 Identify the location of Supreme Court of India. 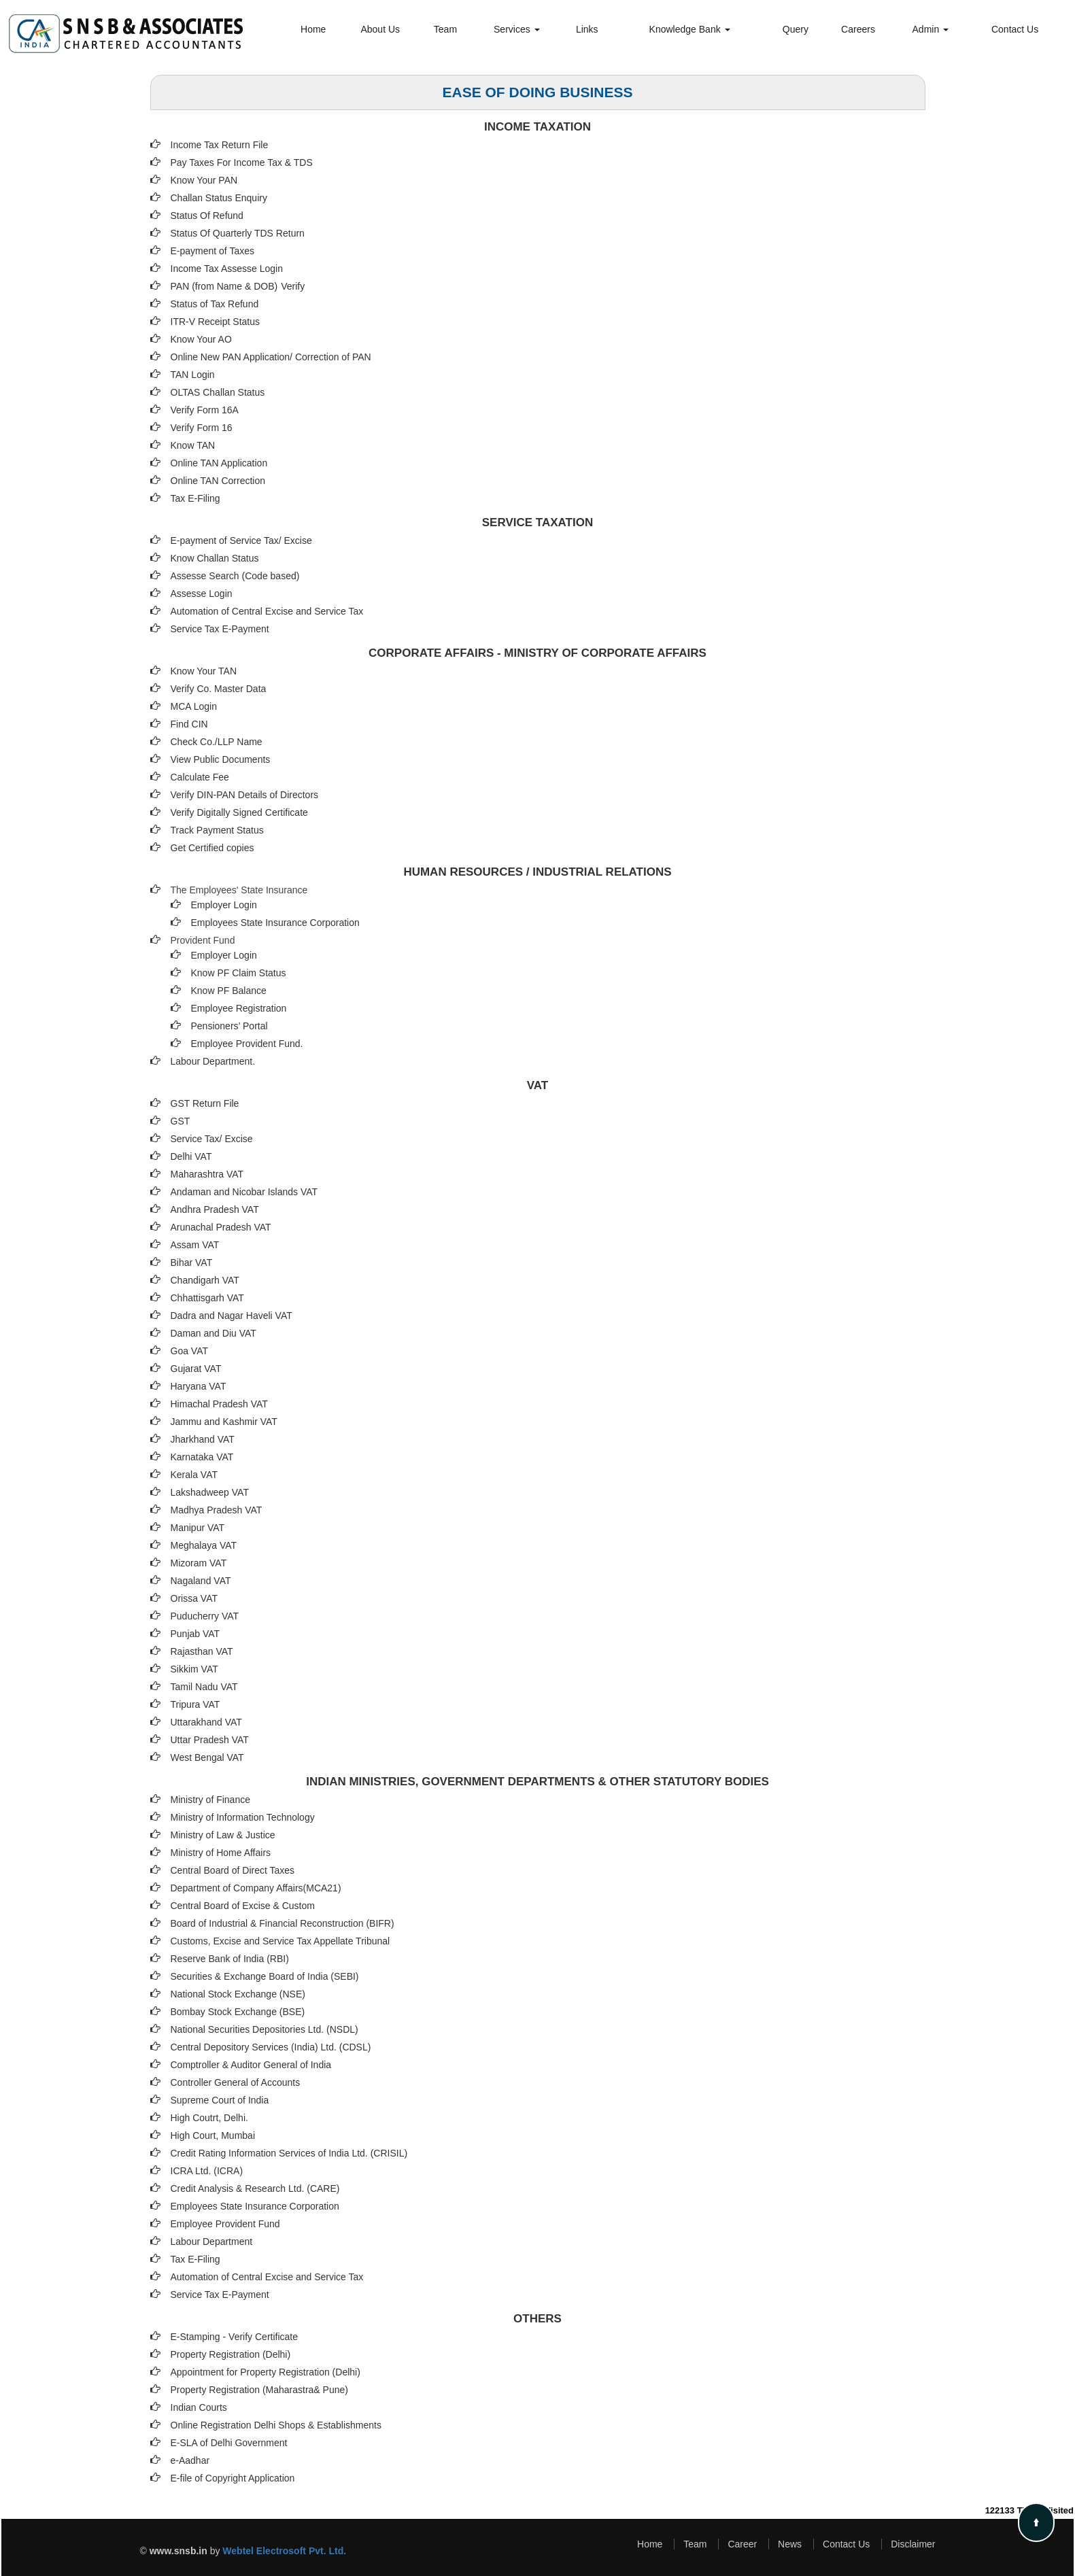
(220, 2100).